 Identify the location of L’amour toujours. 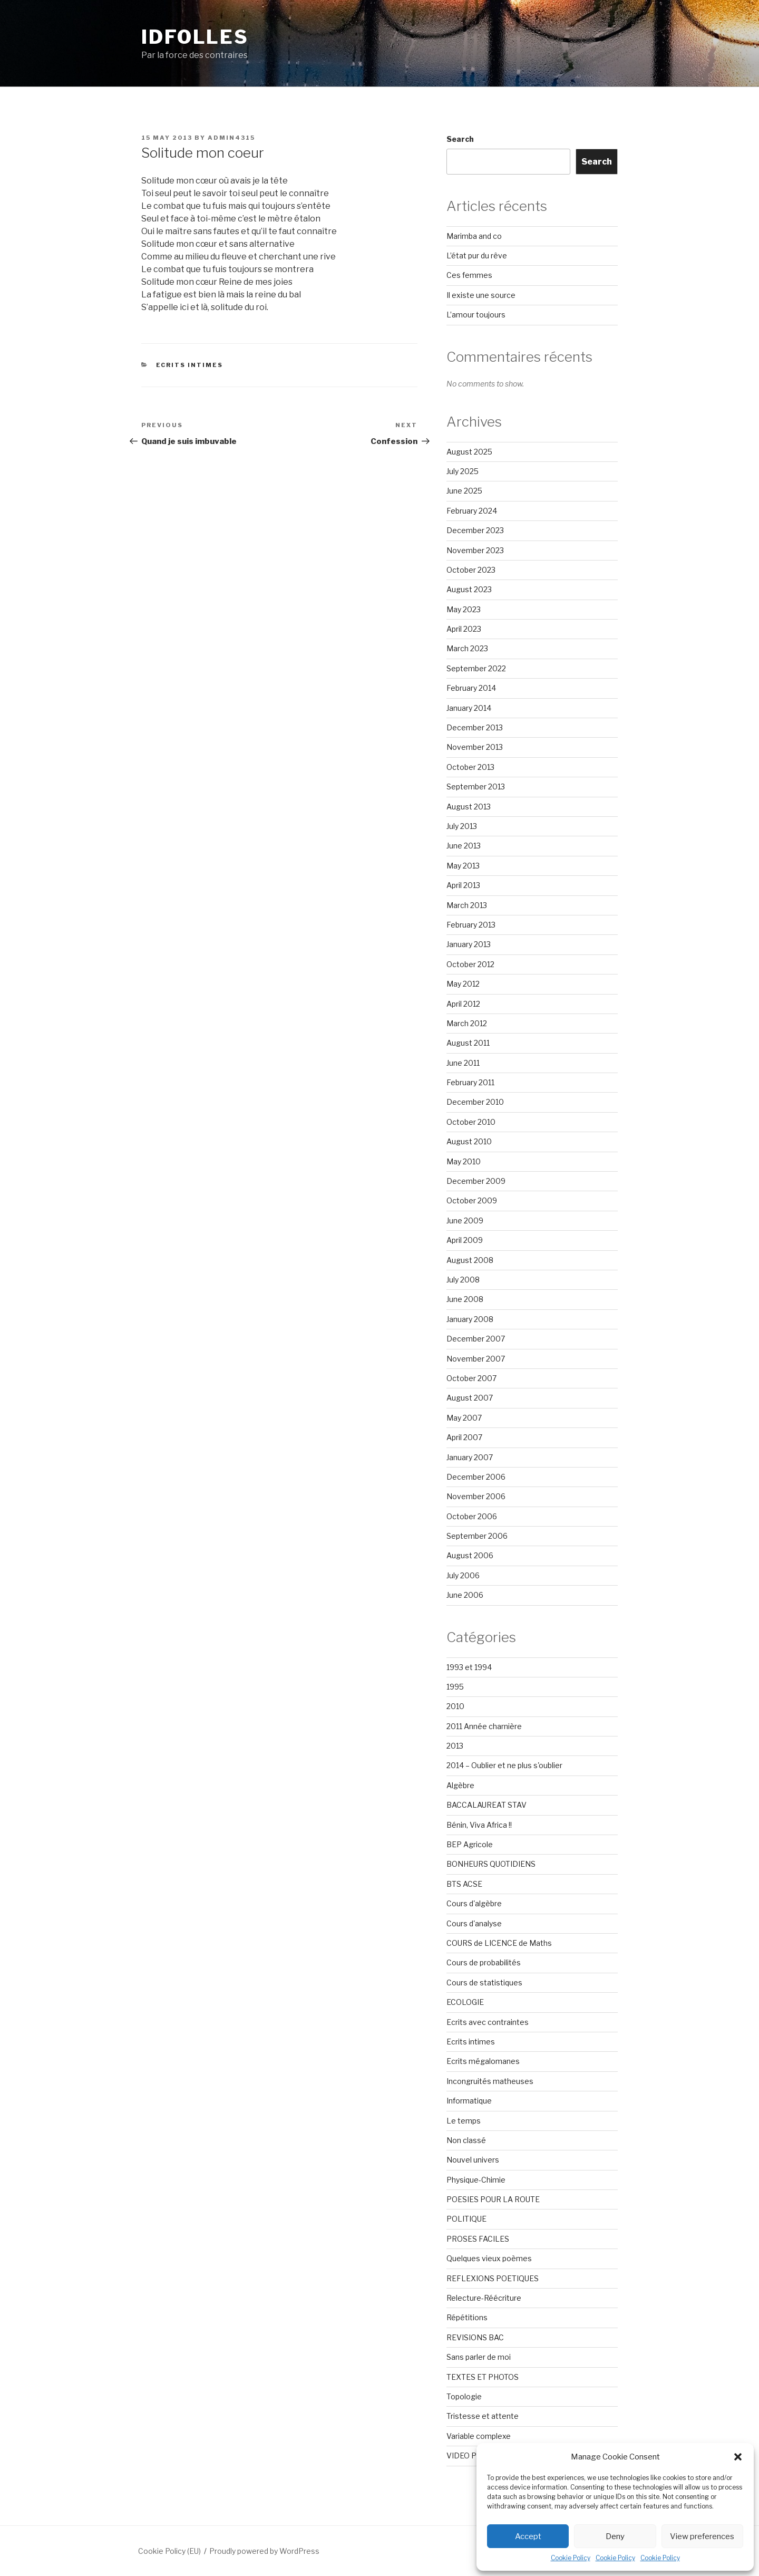
(475, 314).